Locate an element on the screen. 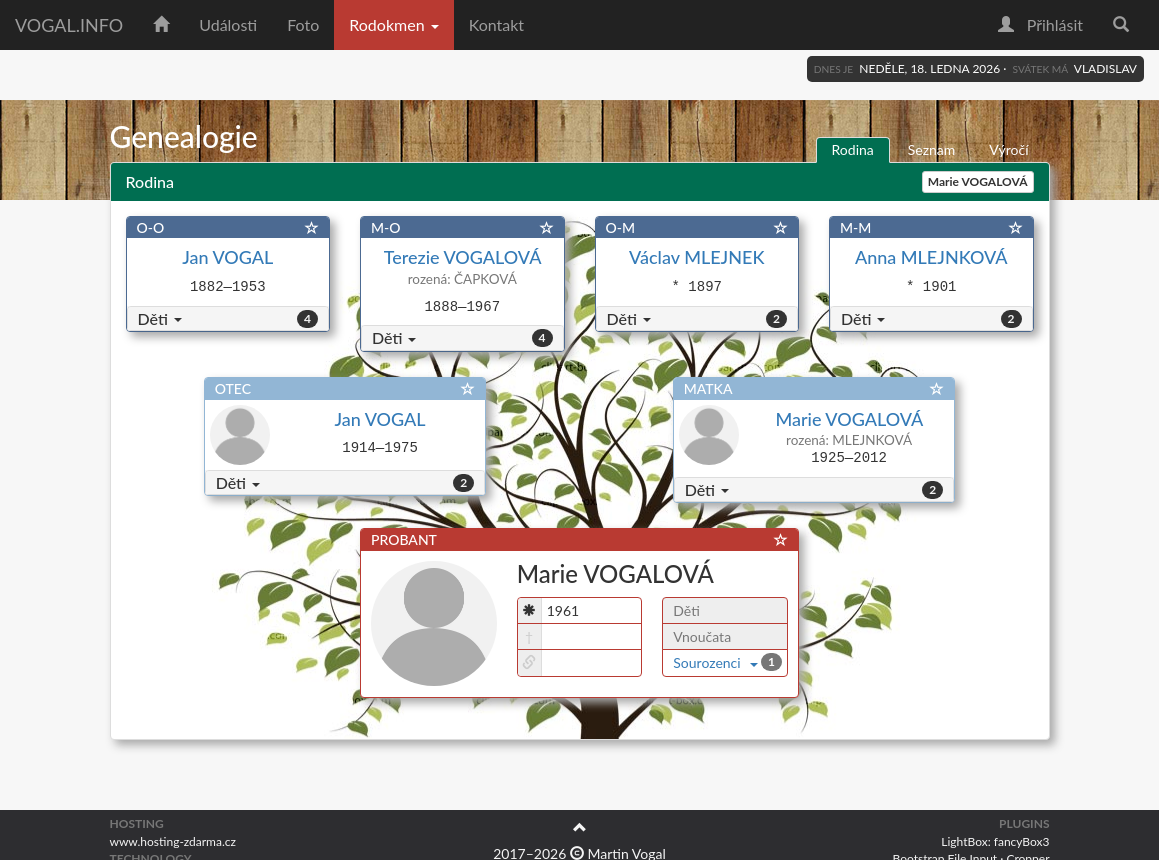 This screenshot has height=860, width=1159. Výročí is located at coordinates (1008, 149).